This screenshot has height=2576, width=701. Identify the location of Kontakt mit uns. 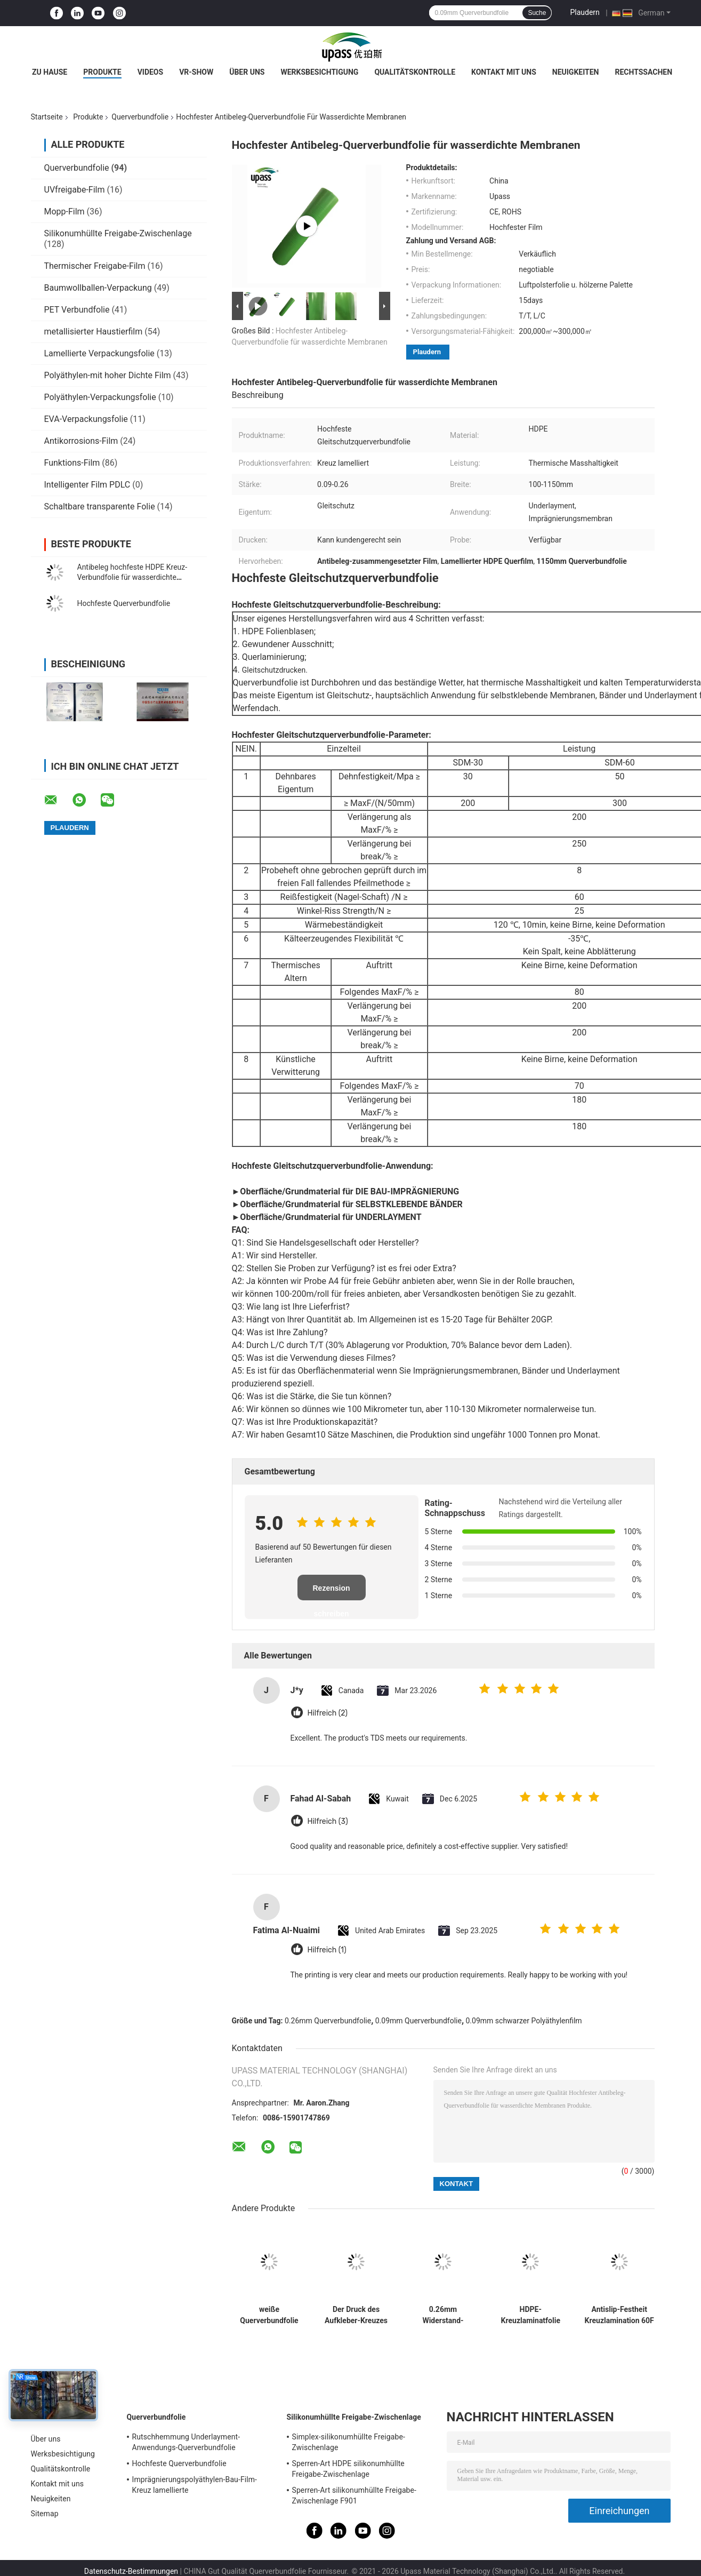
(503, 72).